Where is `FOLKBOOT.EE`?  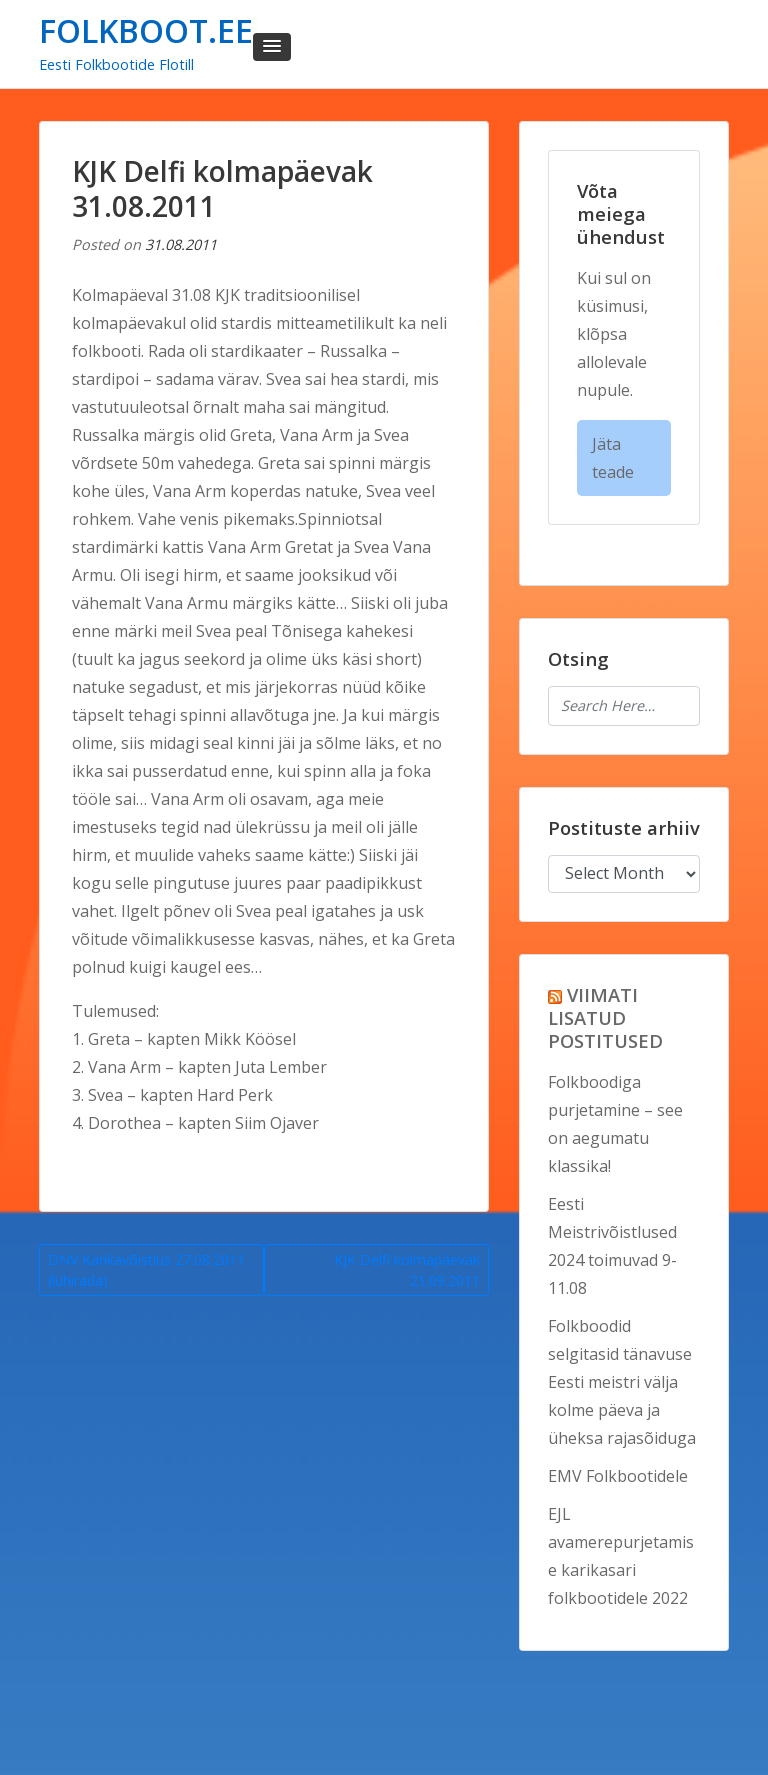
FOLKBOOT.EE is located at coordinates (146, 30).